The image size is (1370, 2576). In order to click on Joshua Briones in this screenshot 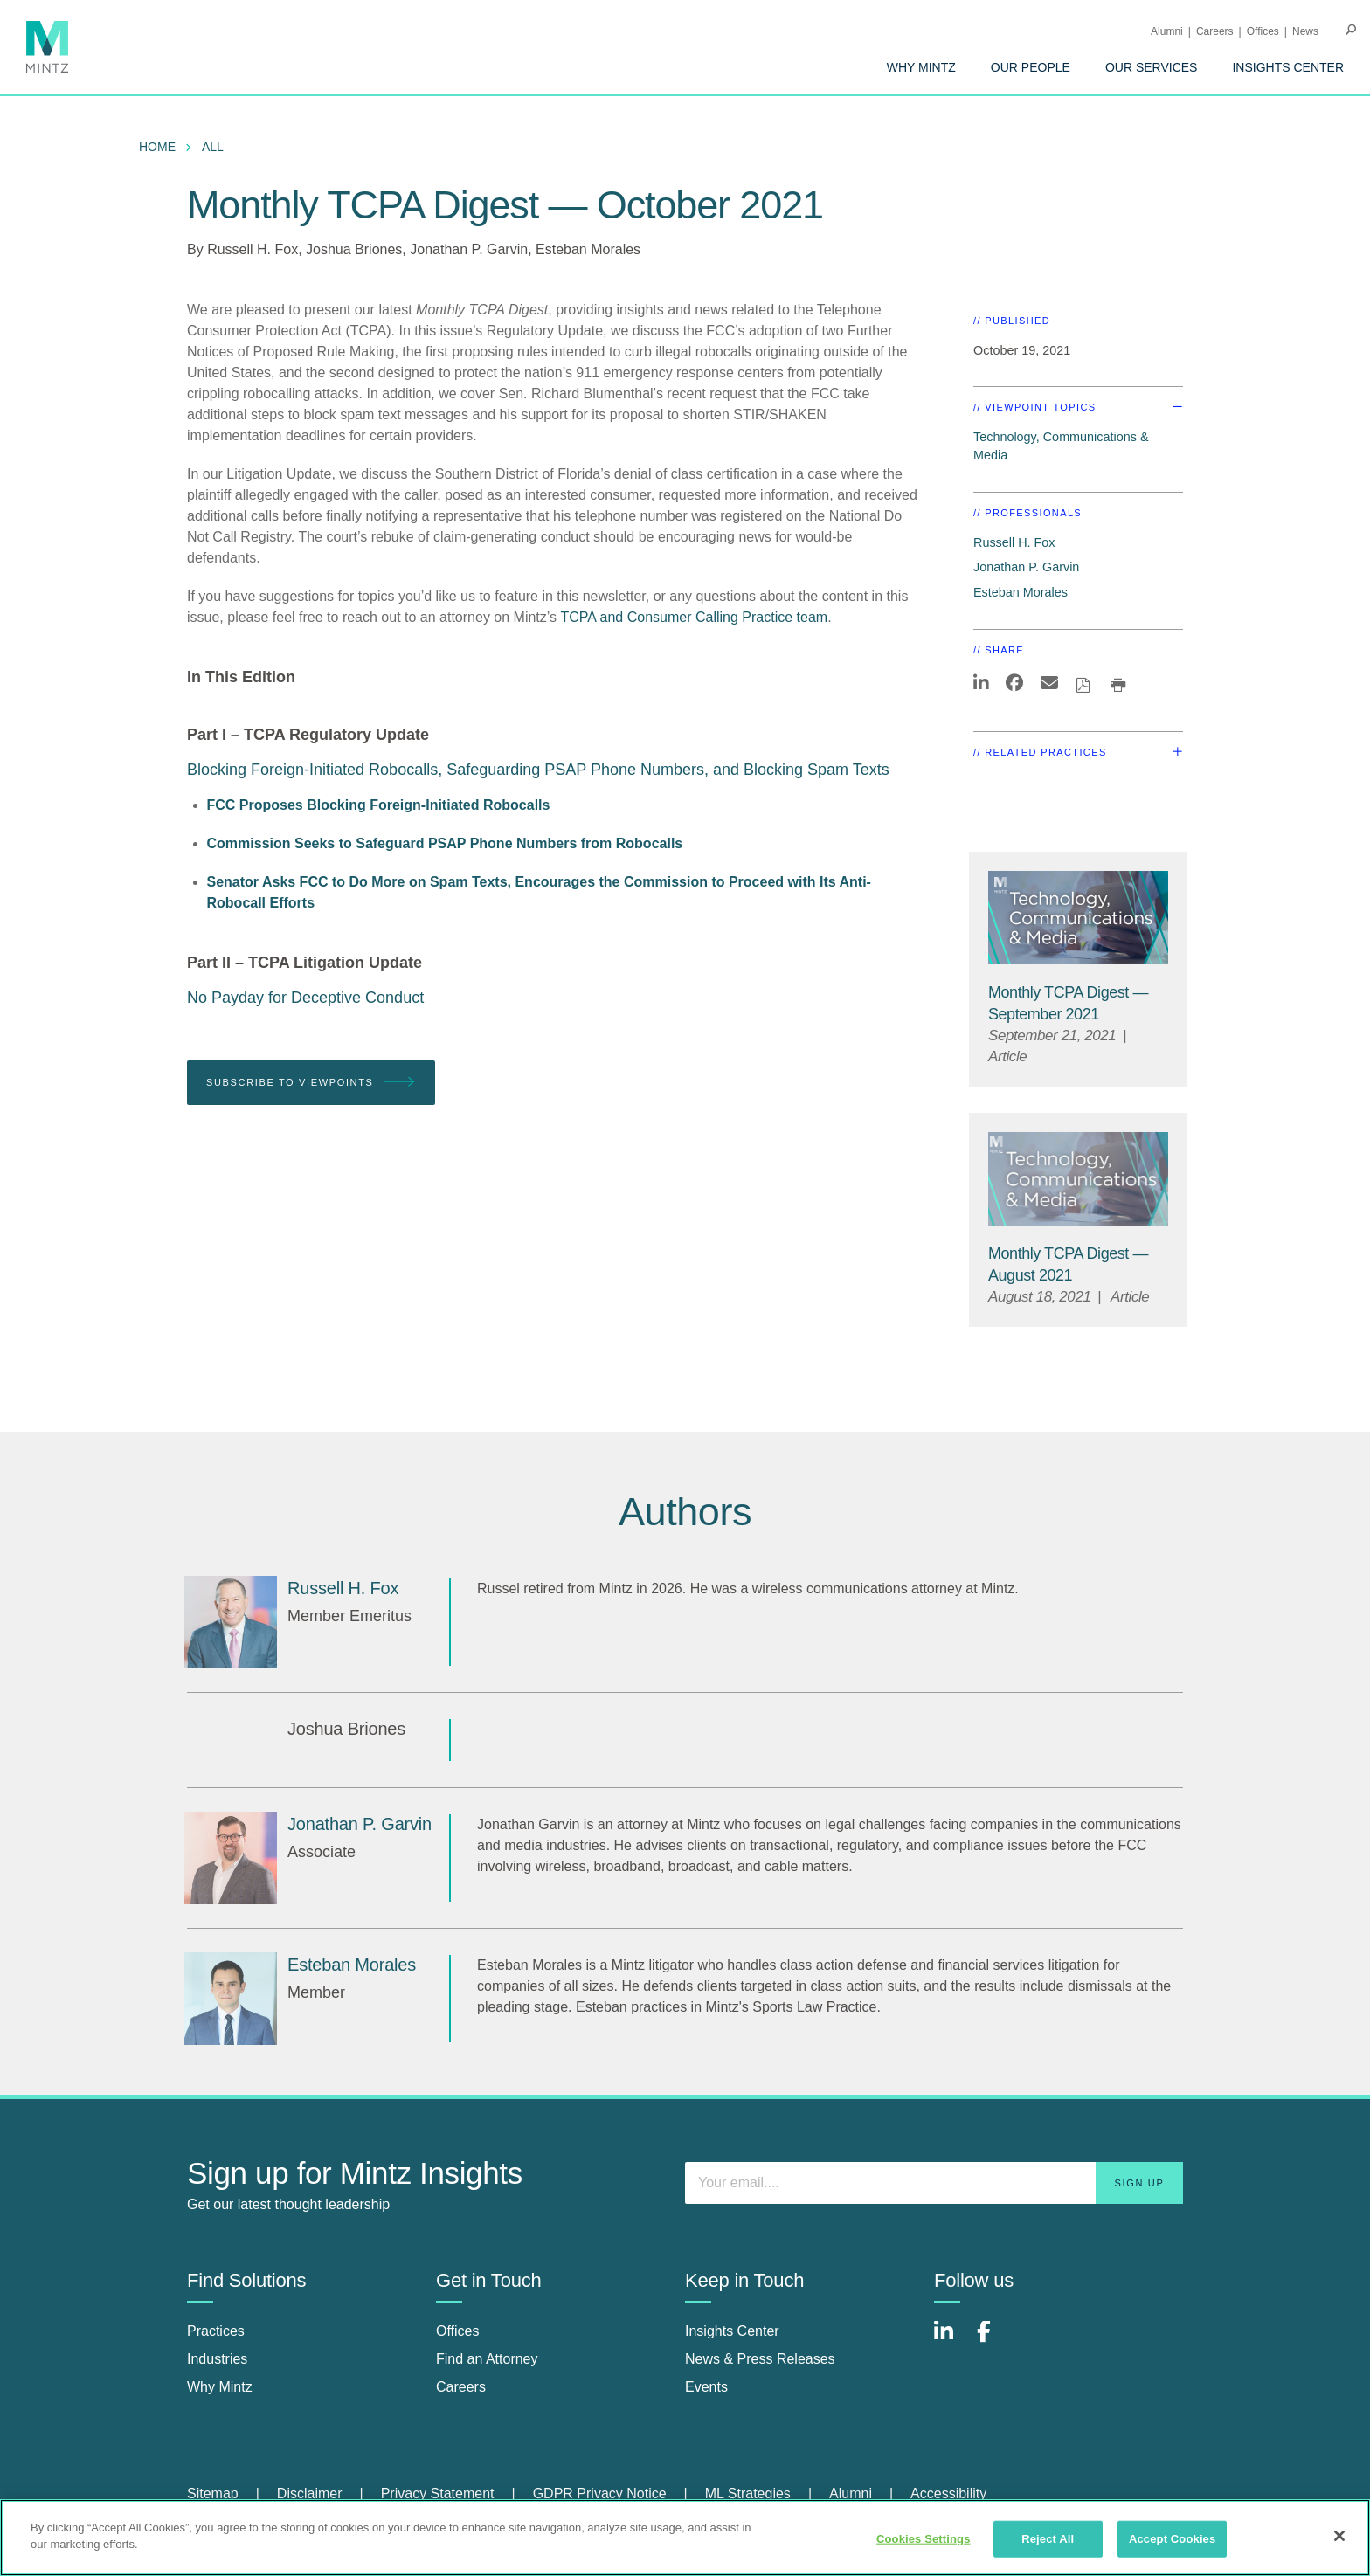, I will do `click(354, 249)`.